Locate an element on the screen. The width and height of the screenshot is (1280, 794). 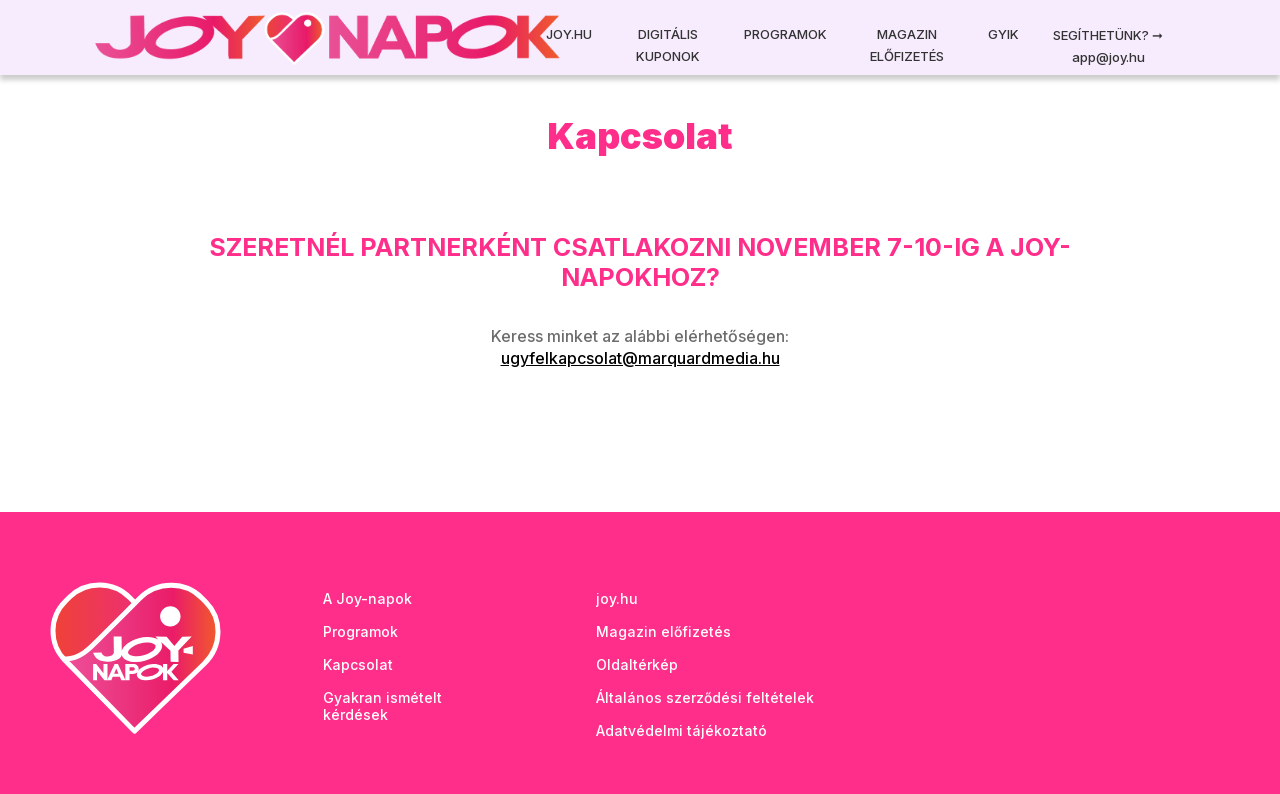
Programok is located at coordinates (785, 34).